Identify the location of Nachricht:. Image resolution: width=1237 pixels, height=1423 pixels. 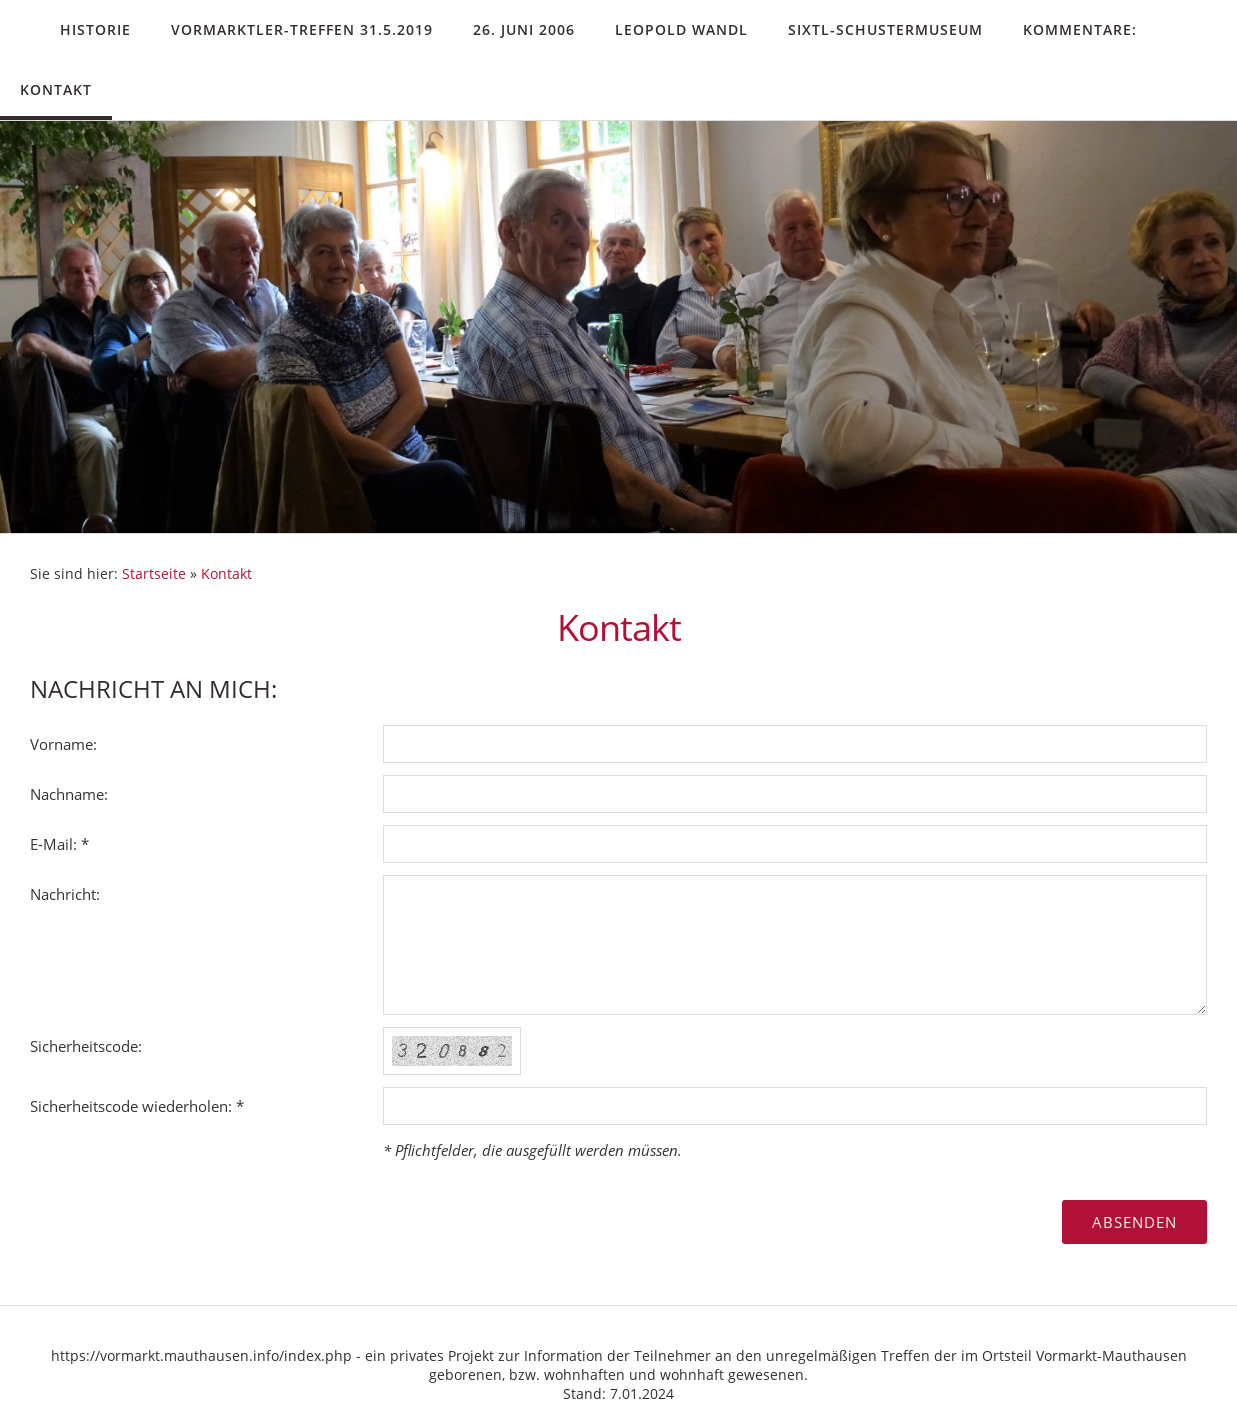
(65, 894).